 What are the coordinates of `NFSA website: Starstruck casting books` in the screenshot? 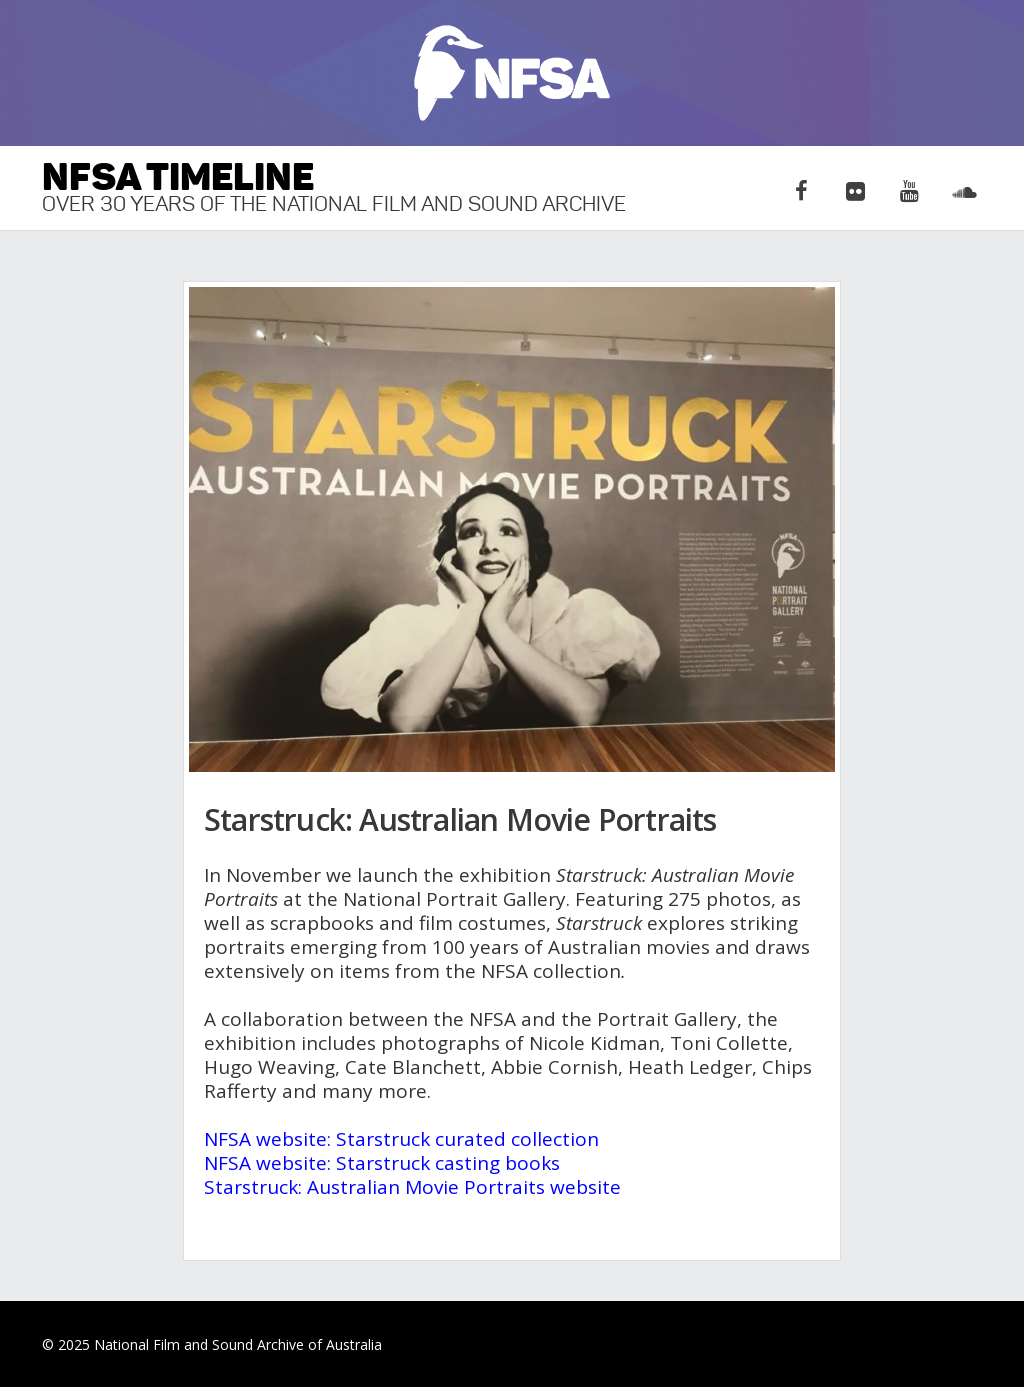 It's located at (382, 1163).